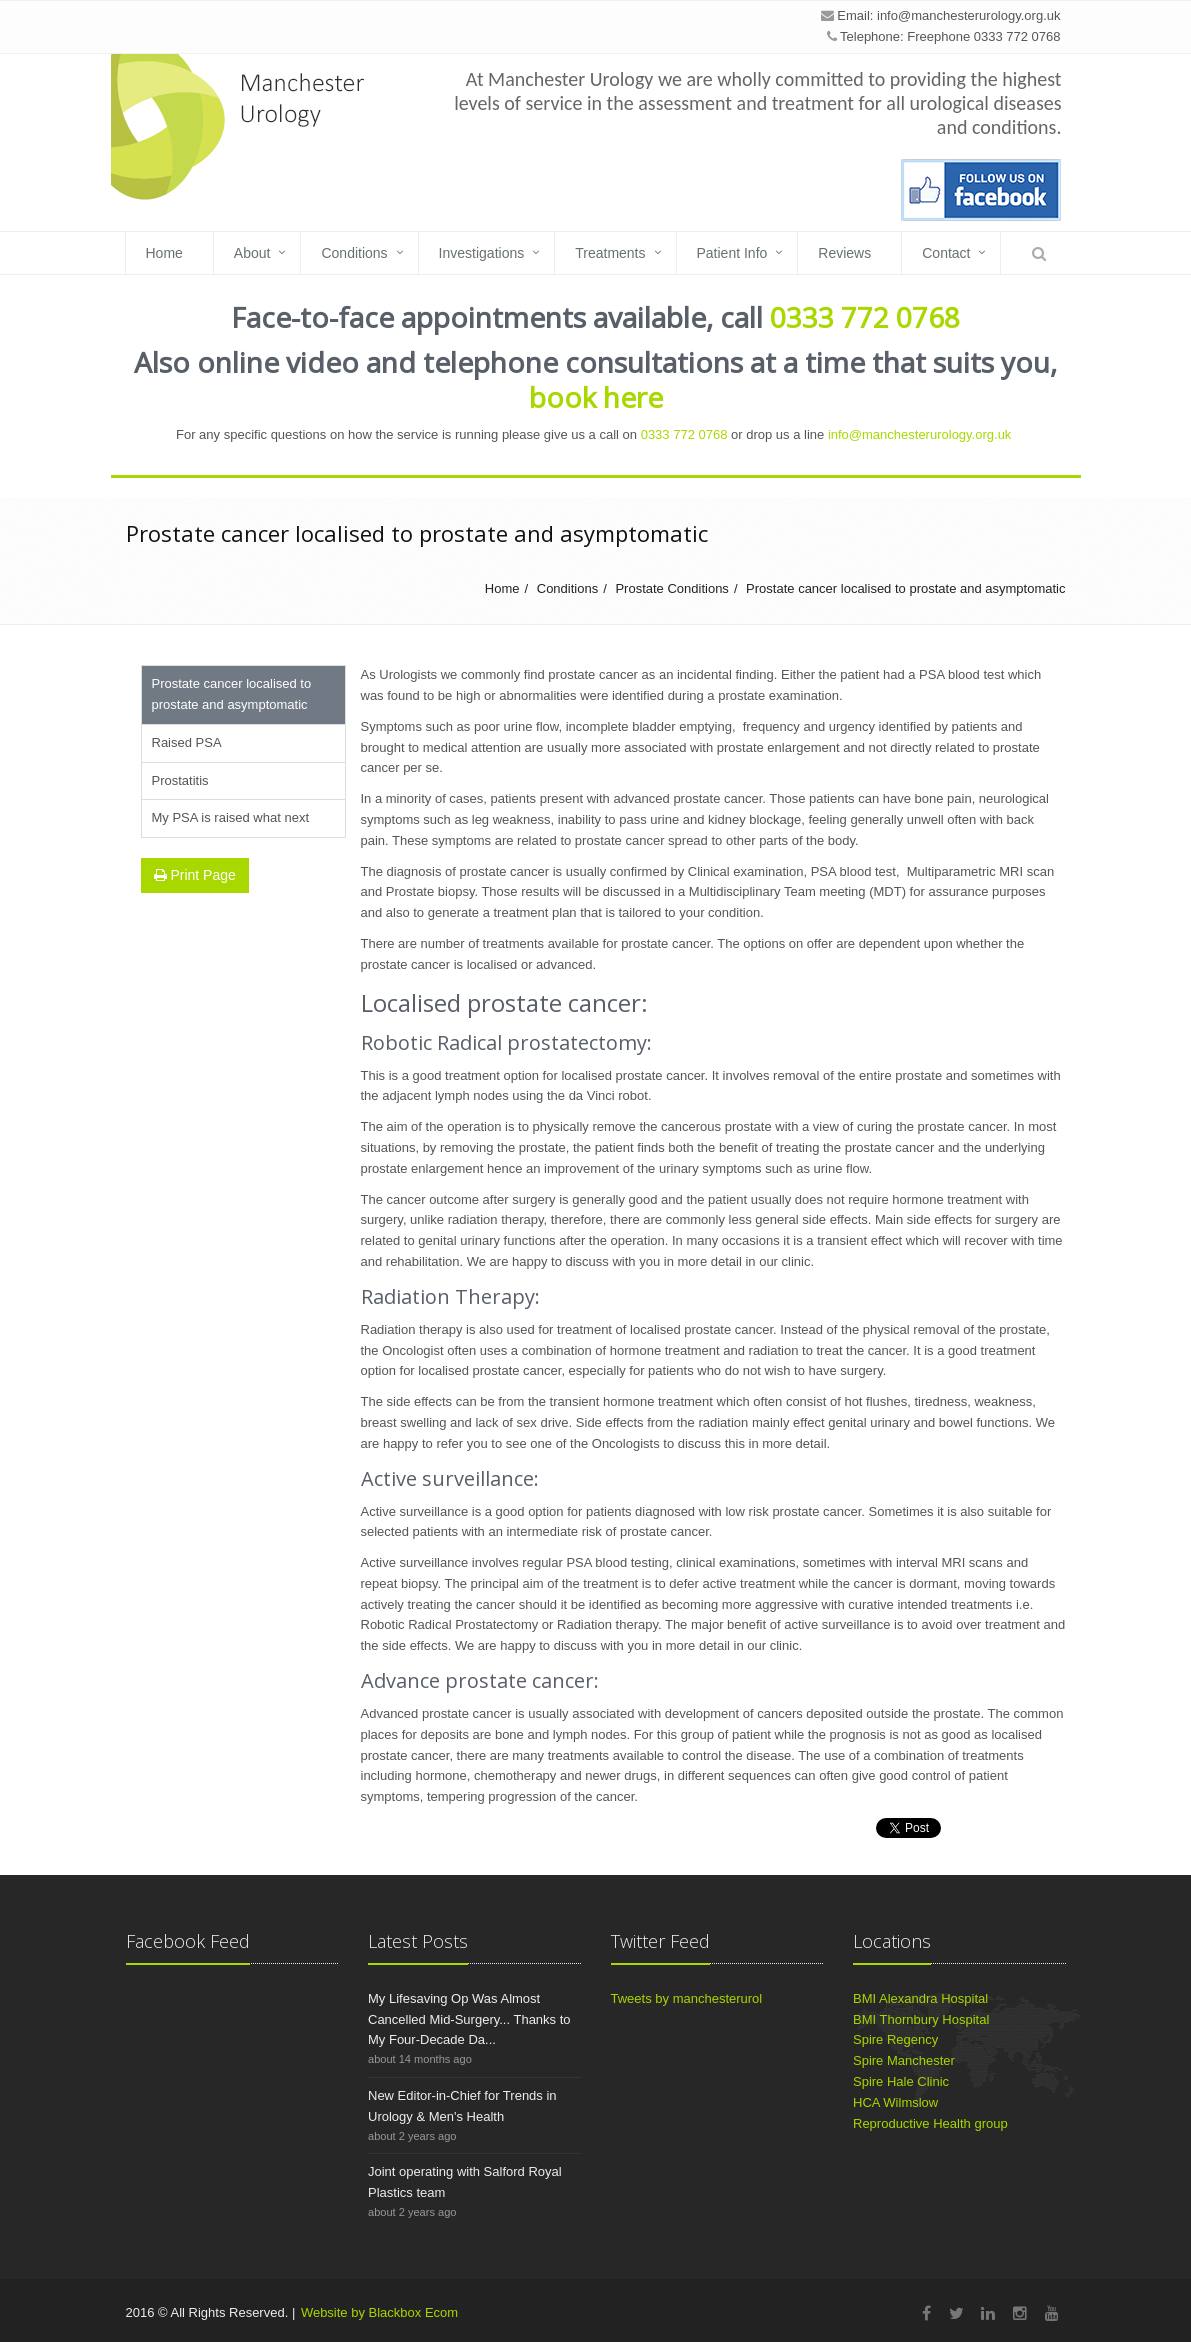 Image resolution: width=1191 pixels, height=2342 pixels. What do you see at coordinates (596, 397) in the screenshot?
I see `book here` at bounding box center [596, 397].